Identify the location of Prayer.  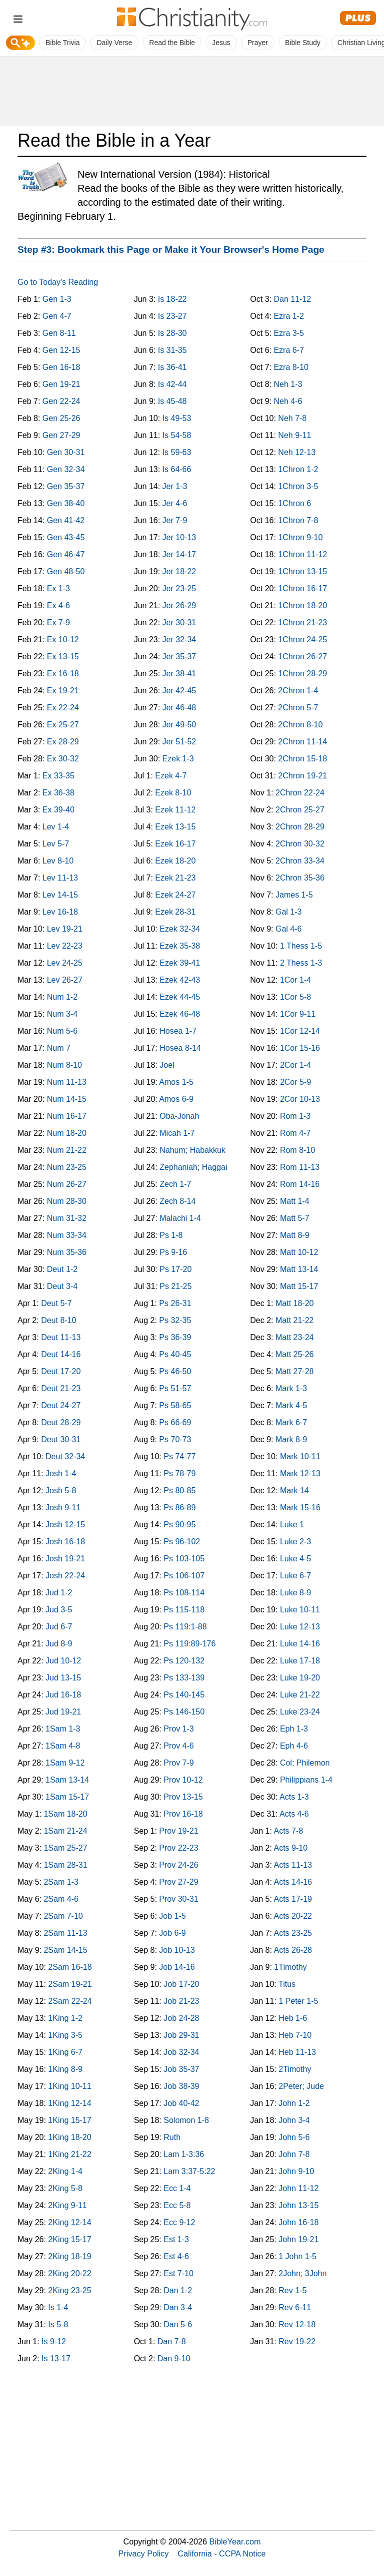
(258, 43).